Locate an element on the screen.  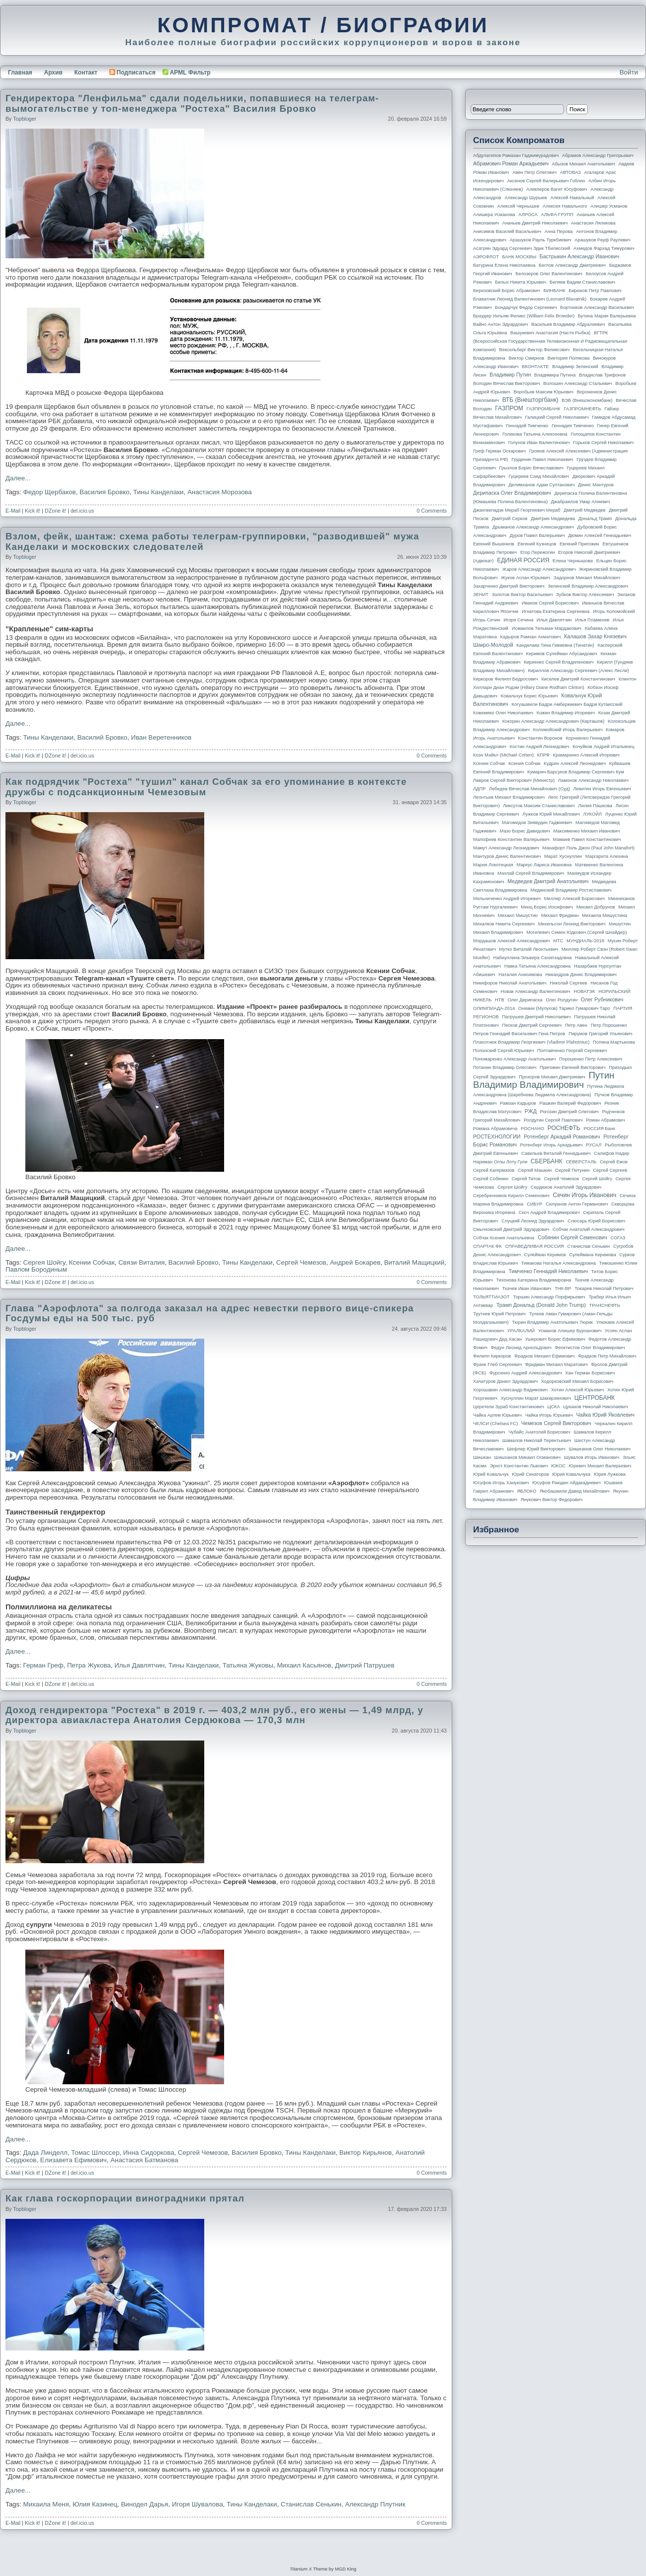
Как глава госкорпорации виноградники прятал is located at coordinates (124, 2198).